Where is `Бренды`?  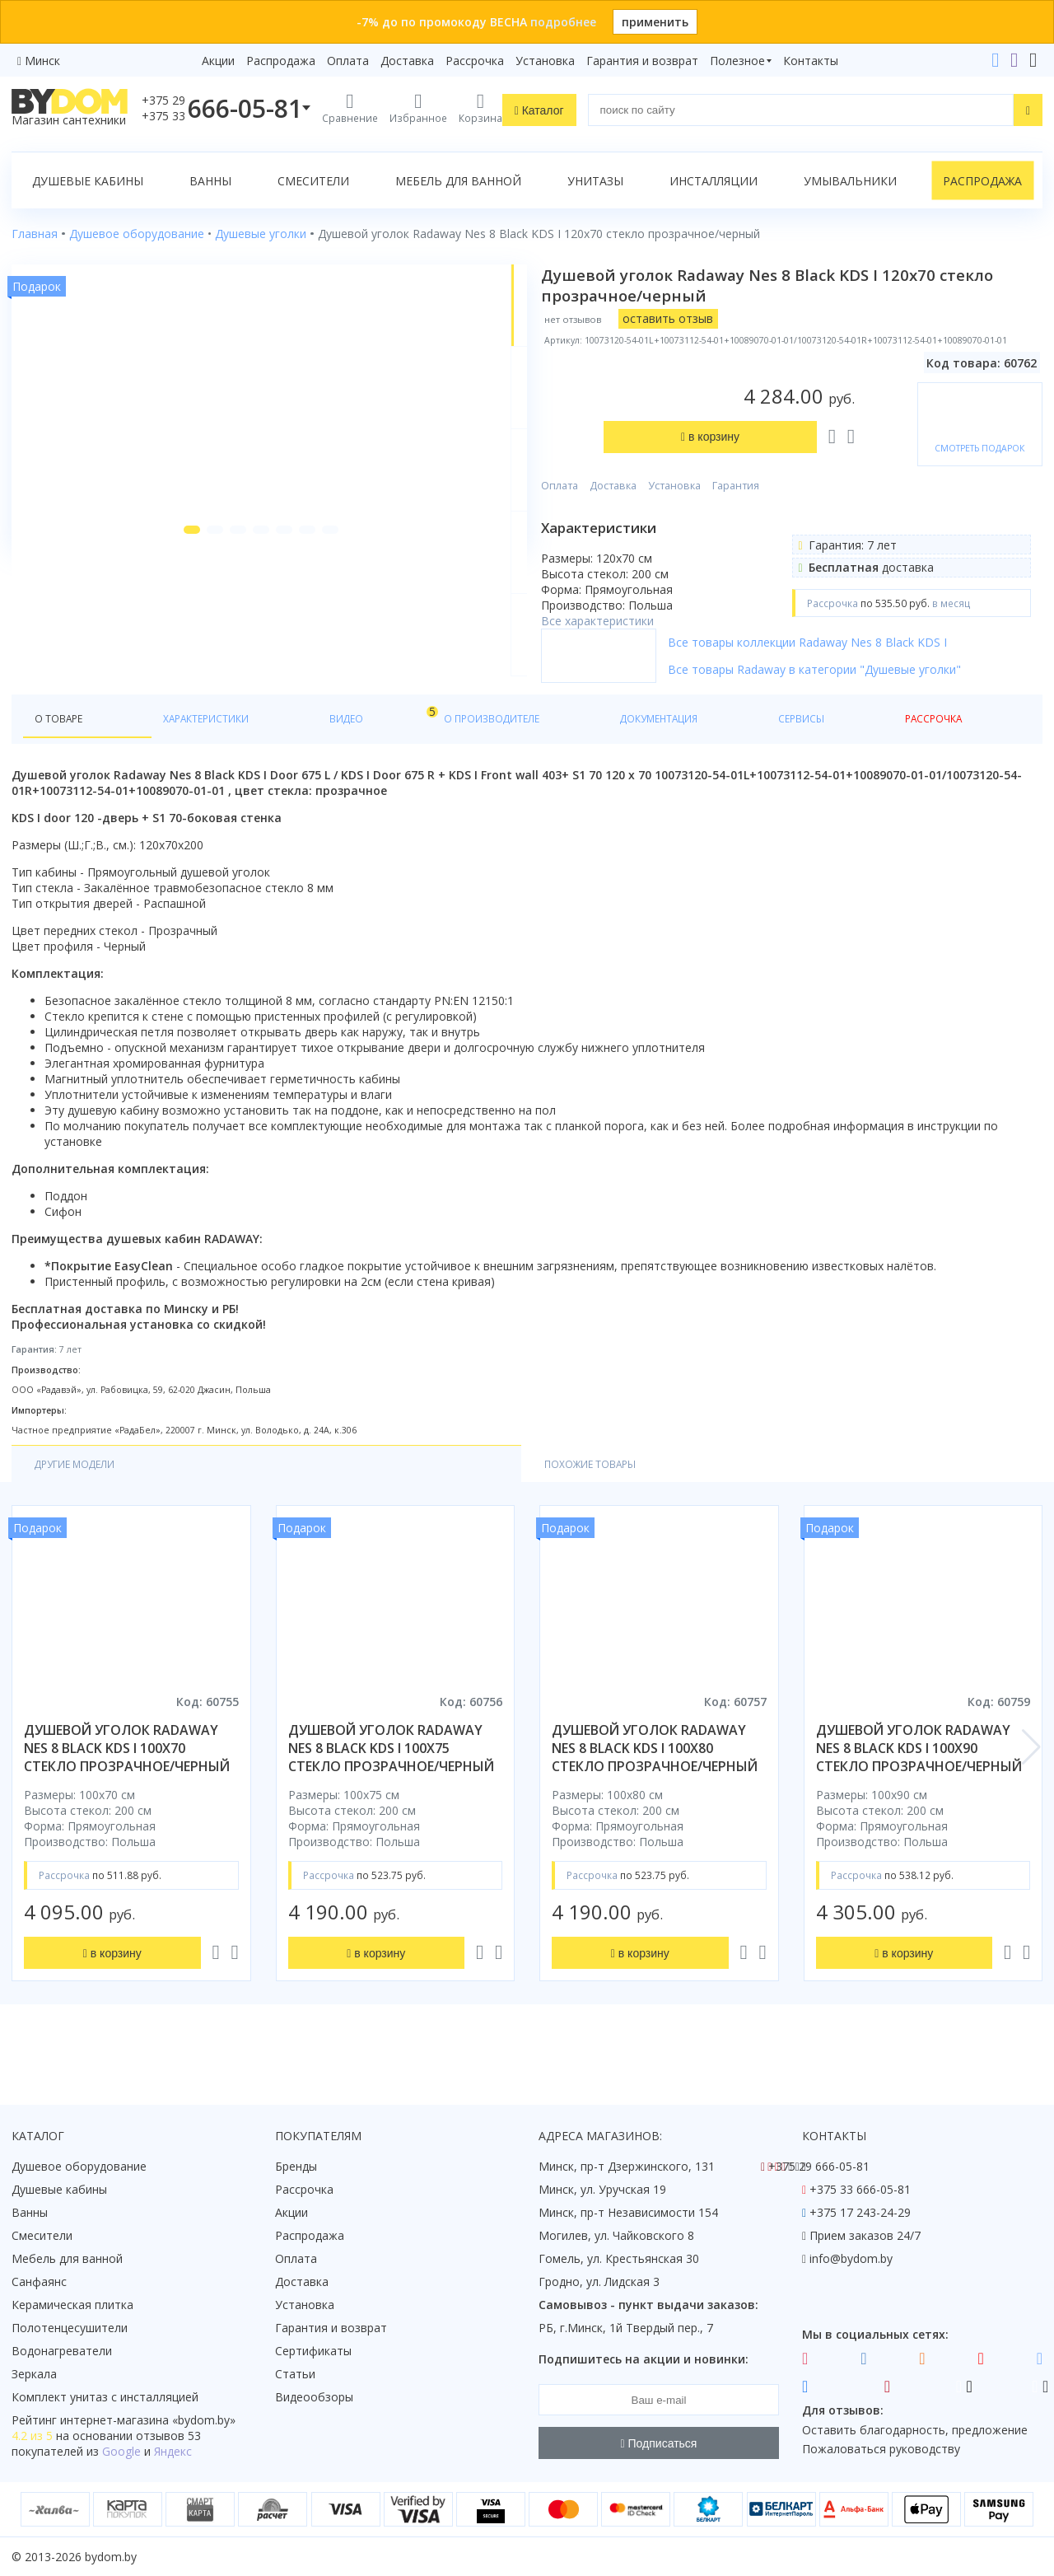
Бренды is located at coordinates (296, 2166).